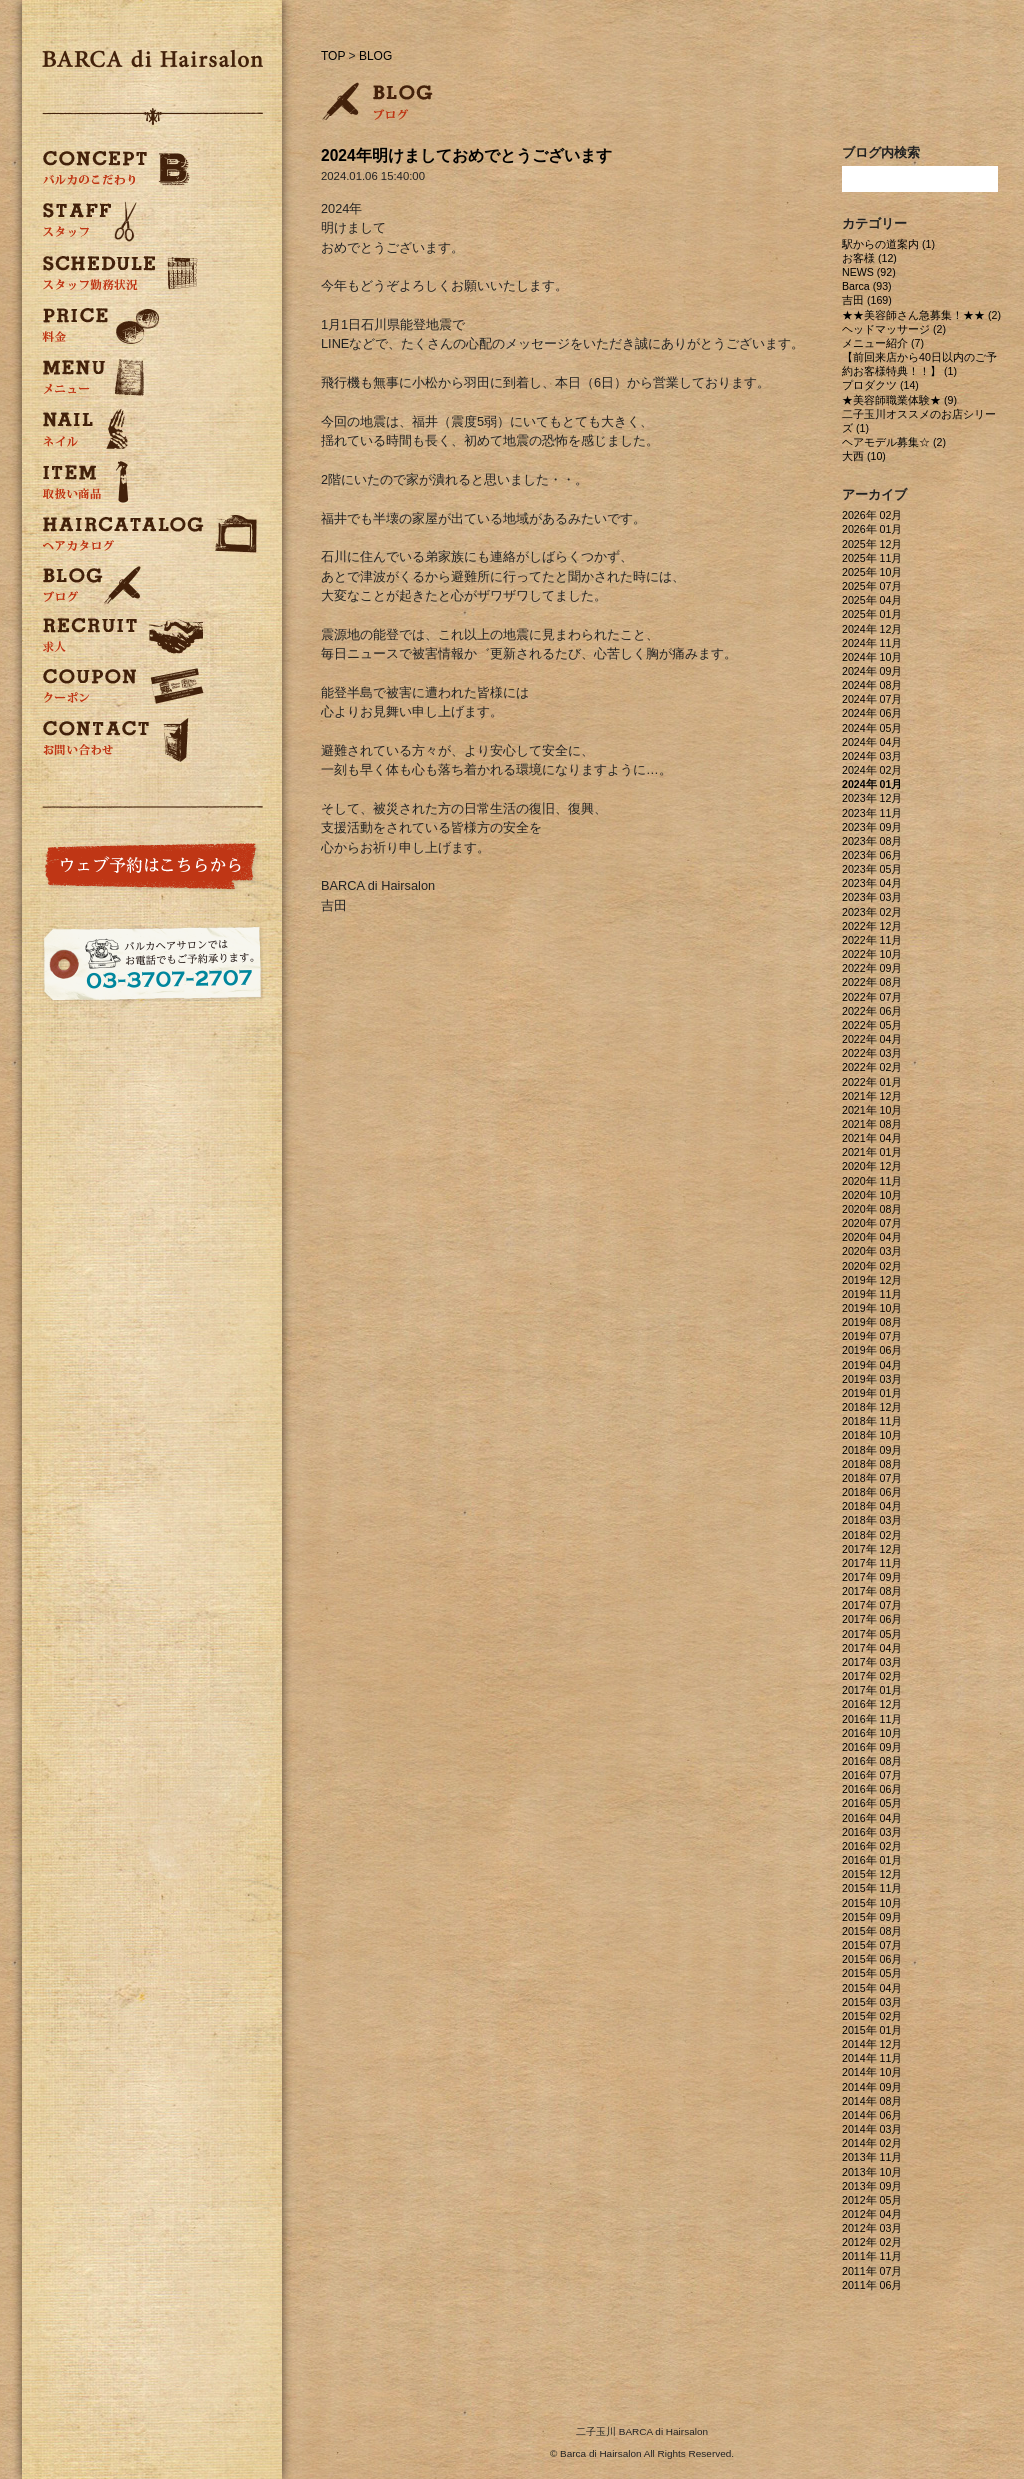 This screenshot has width=1024, height=2479. What do you see at coordinates (872, 1917) in the screenshot?
I see `2015年 09月` at bounding box center [872, 1917].